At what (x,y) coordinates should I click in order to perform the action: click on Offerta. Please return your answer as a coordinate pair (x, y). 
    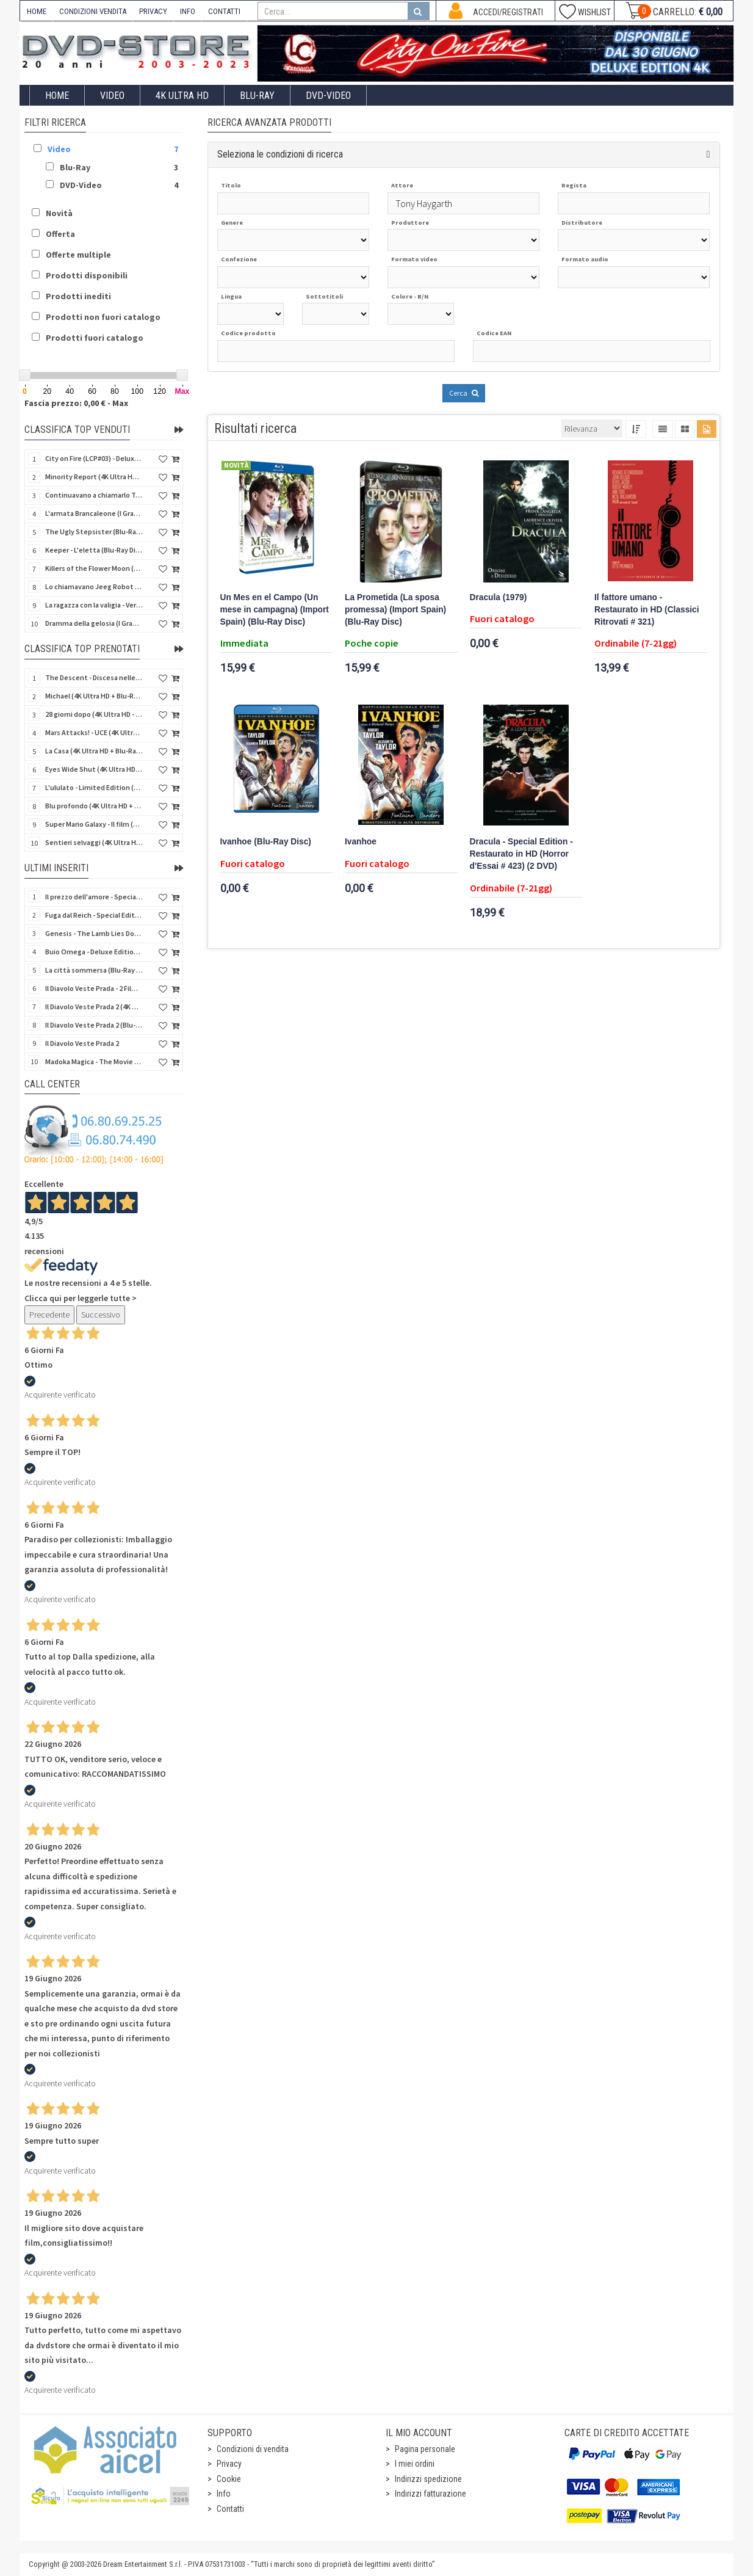
    Looking at the image, I should click on (60, 233).